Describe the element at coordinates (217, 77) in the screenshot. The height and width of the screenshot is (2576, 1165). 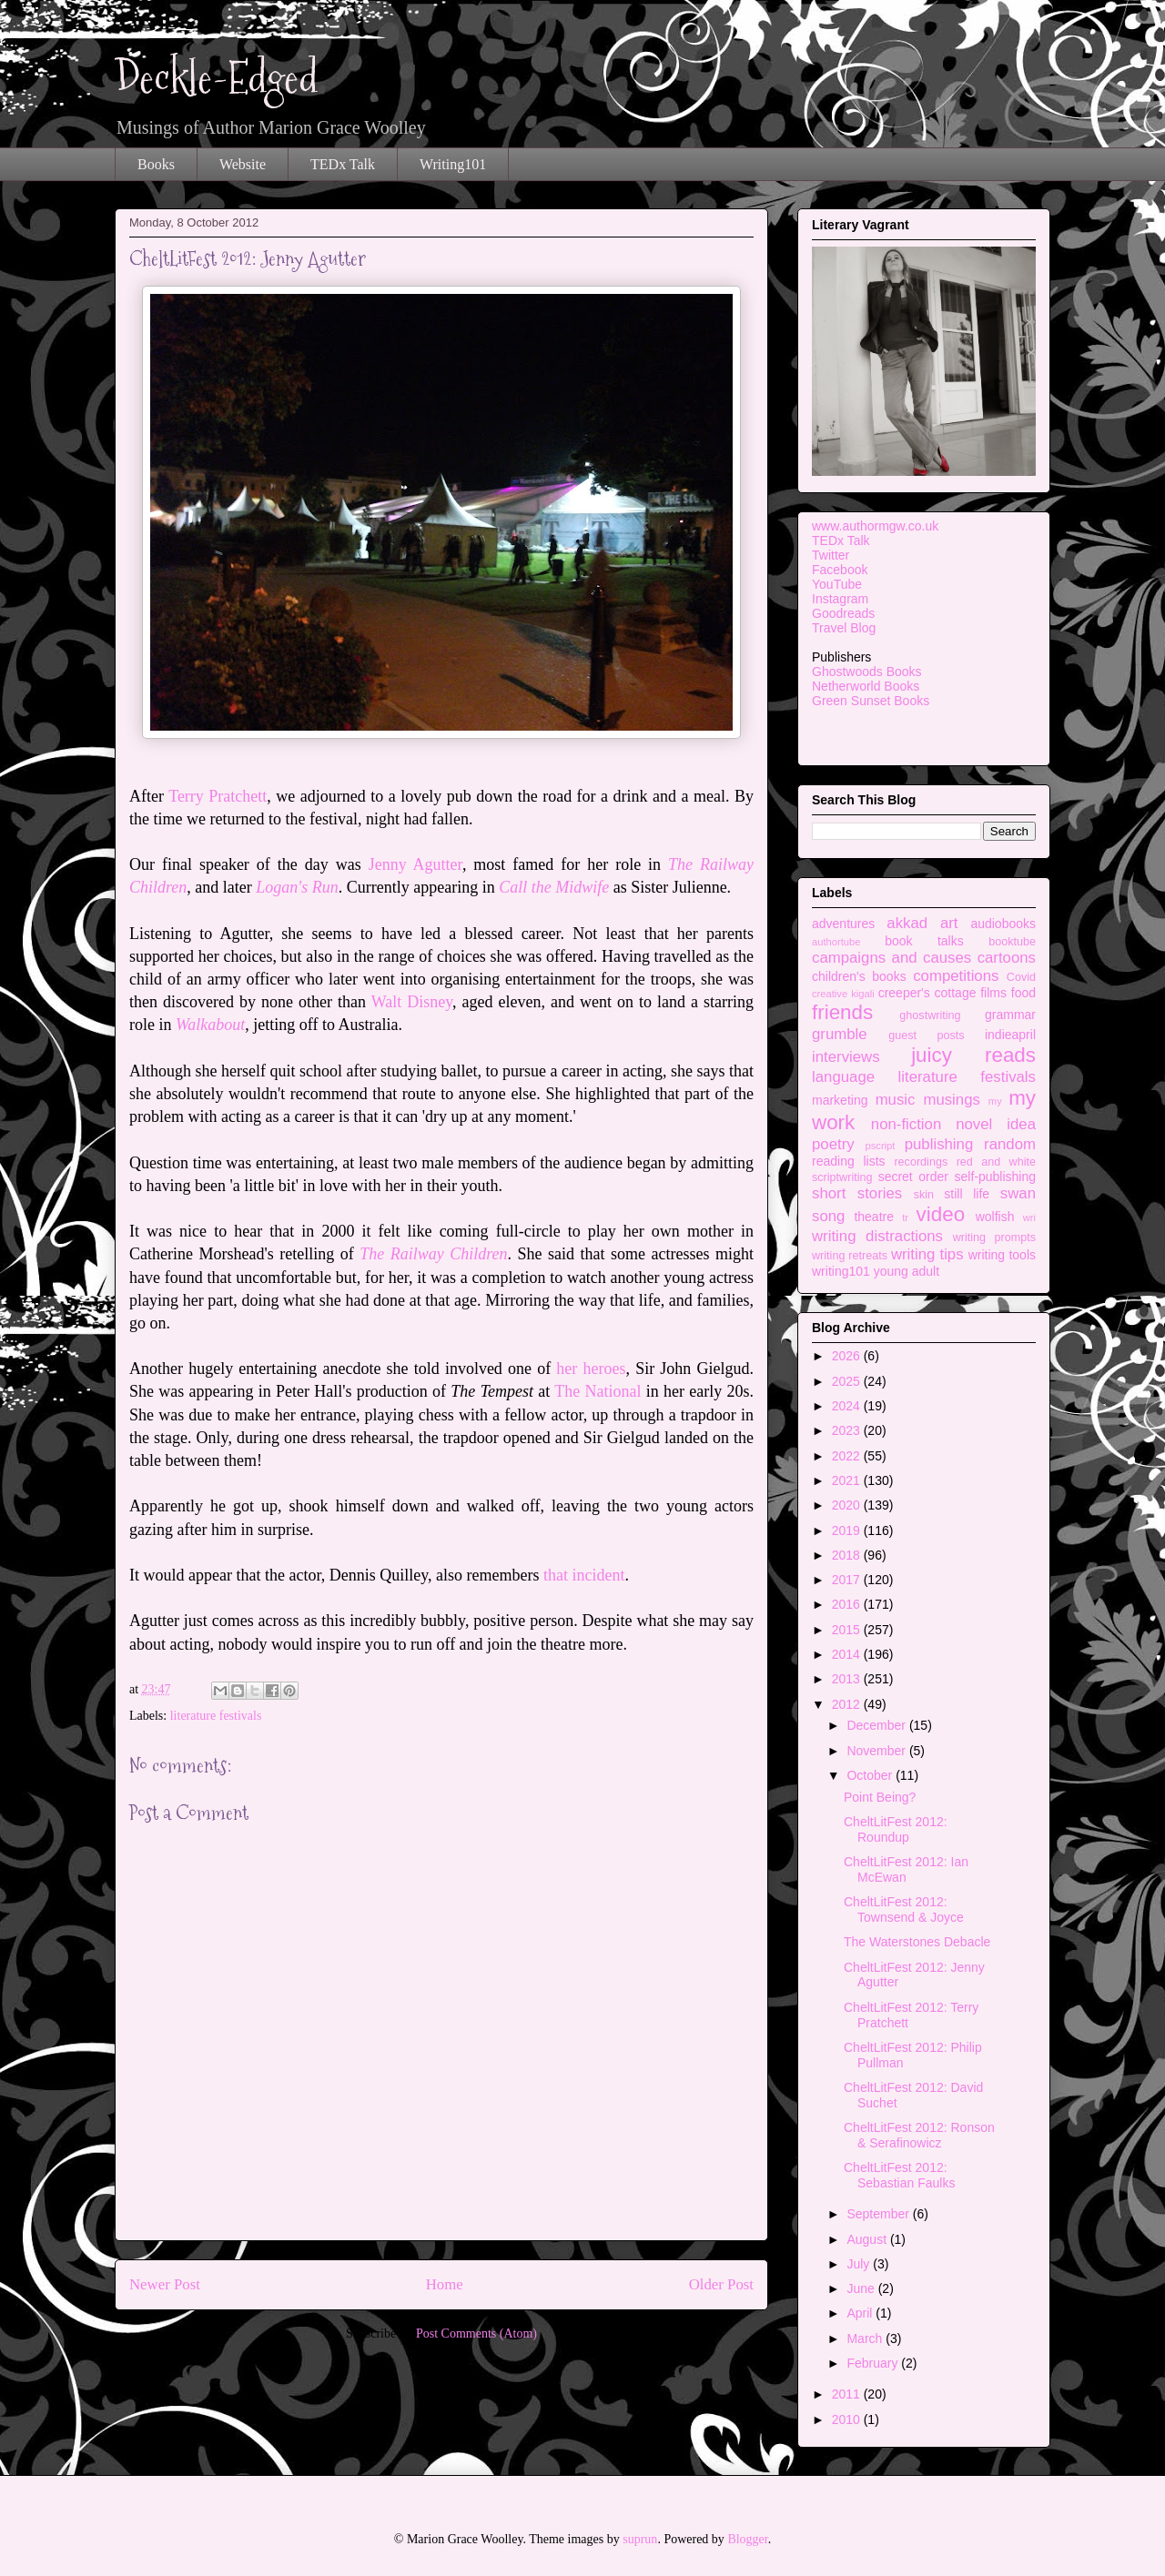
I see `Deckle-Edged` at that location.